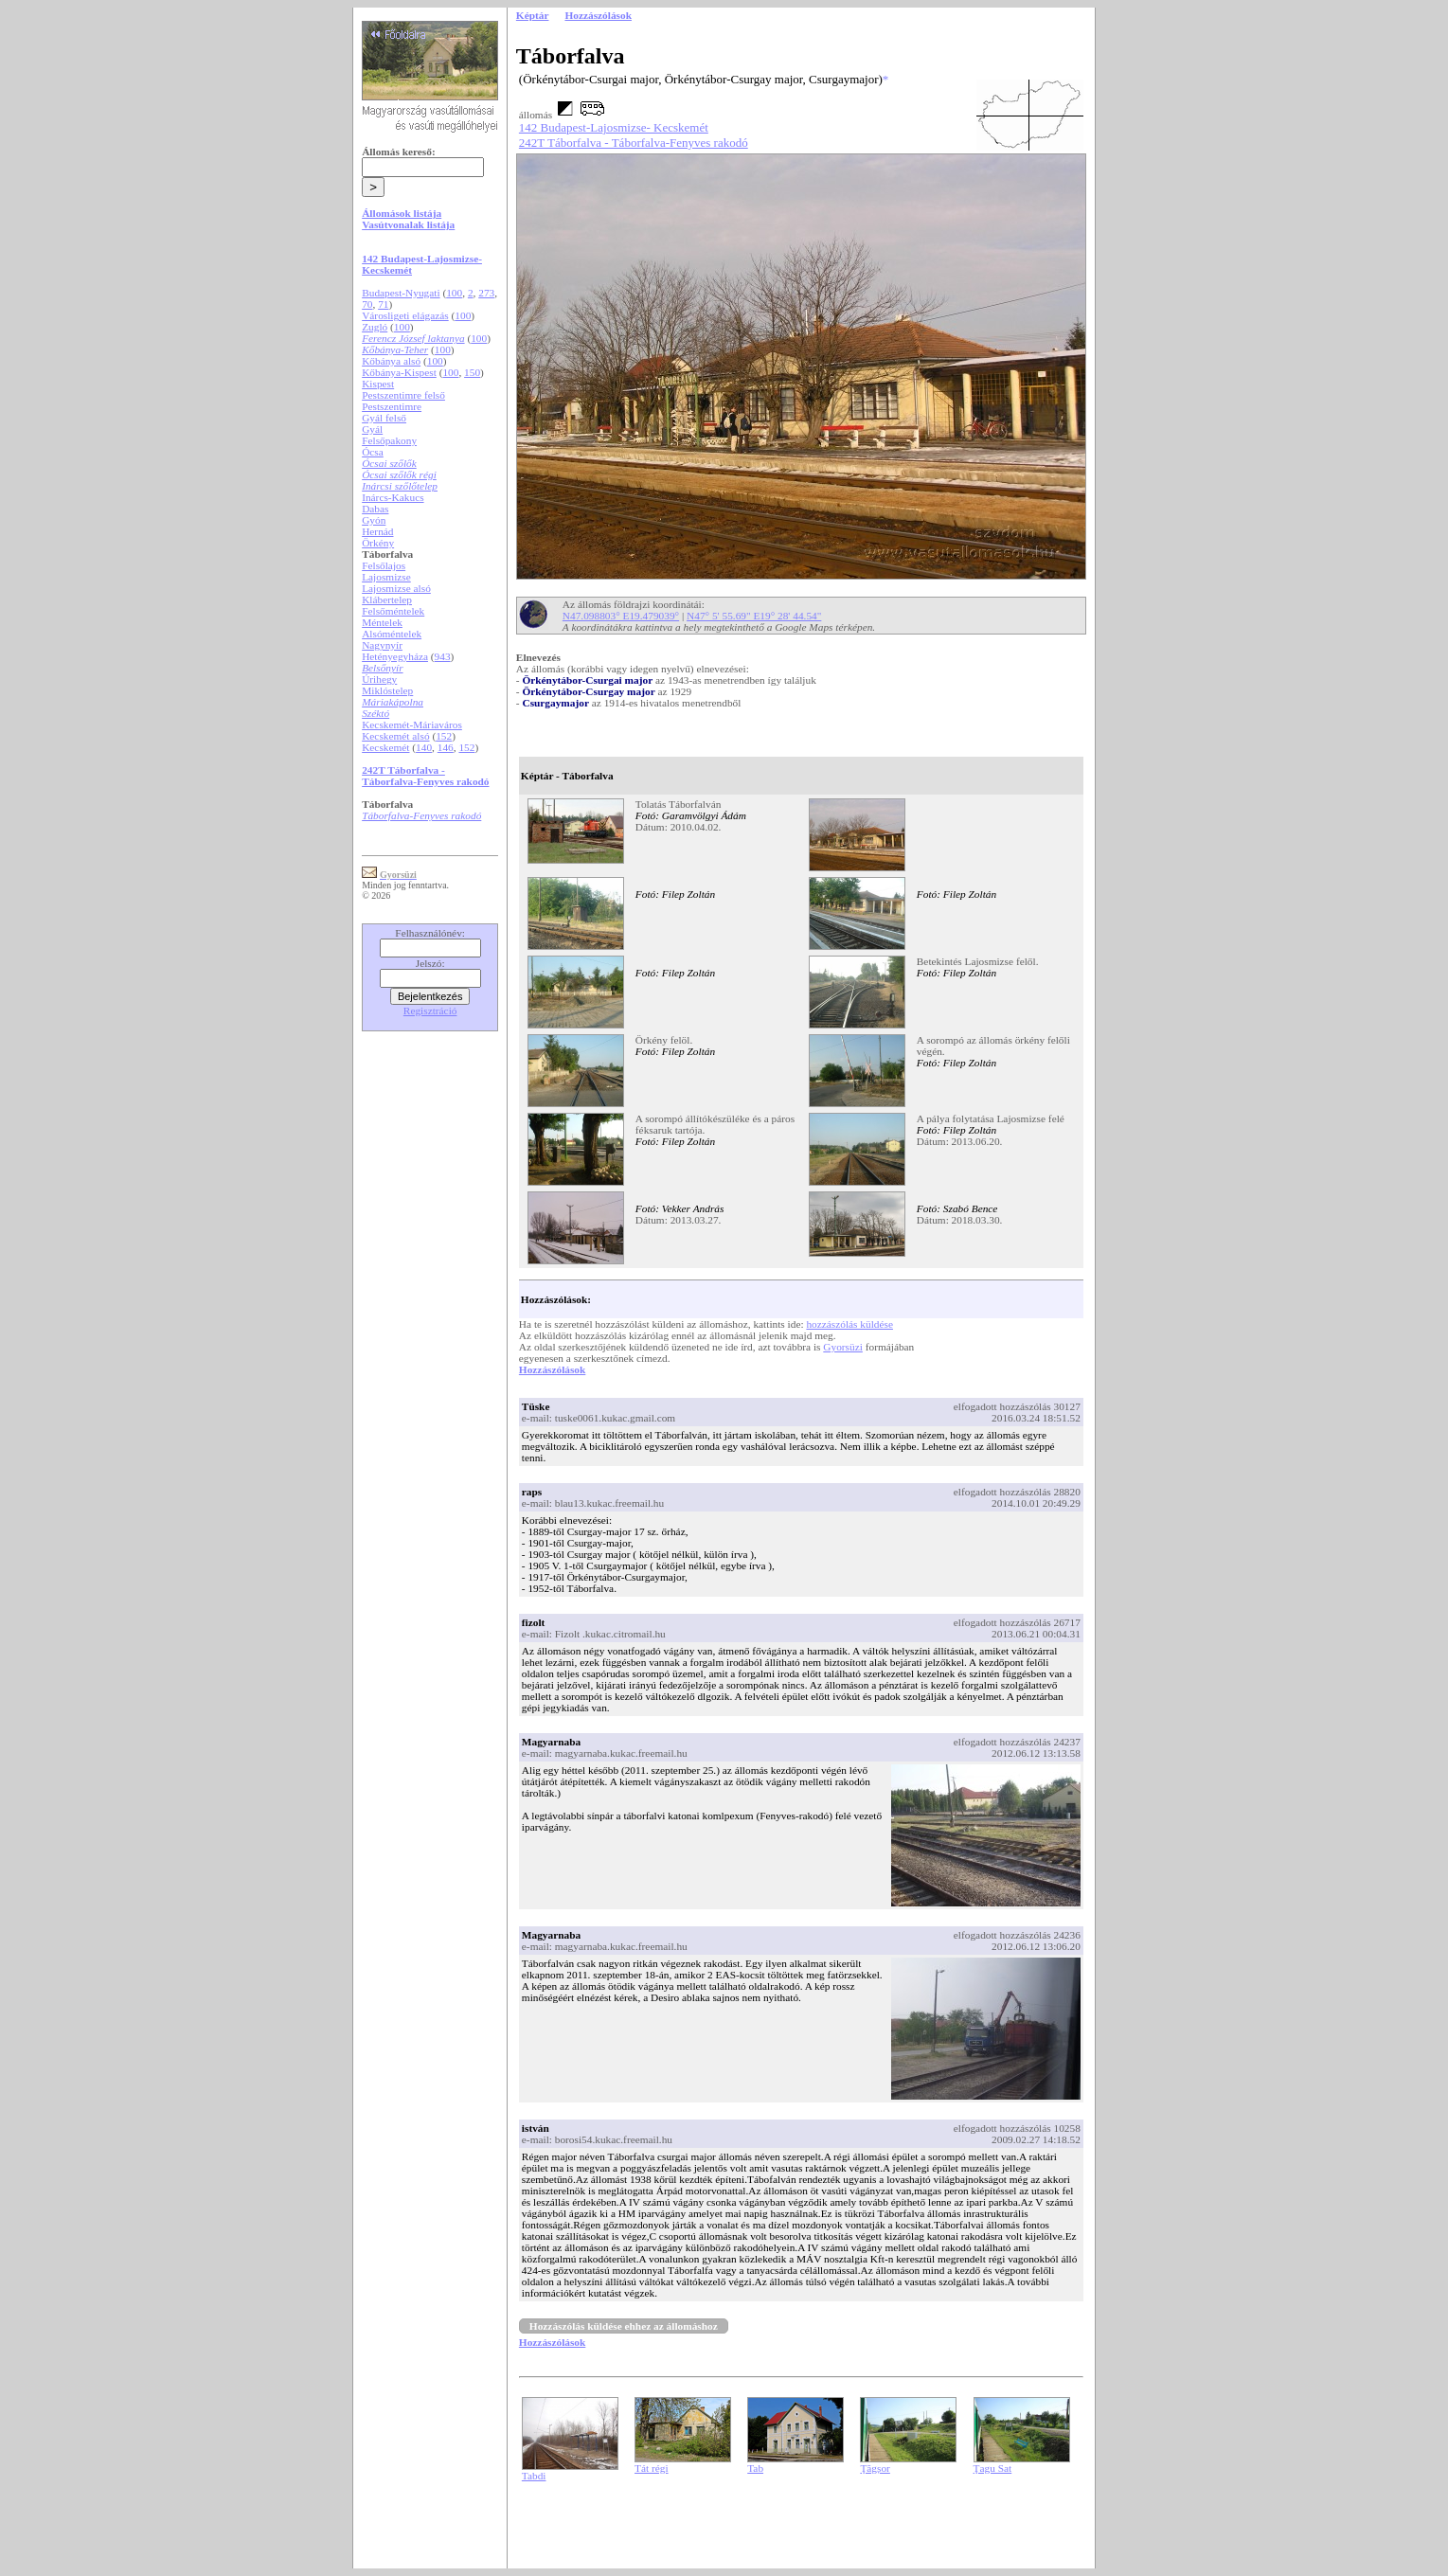 The image size is (1448, 2576). Describe the element at coordinates (754, 615) in the screenshot. I see `N47° 5' 55.69" E19° 28' 44.54"` at that location.